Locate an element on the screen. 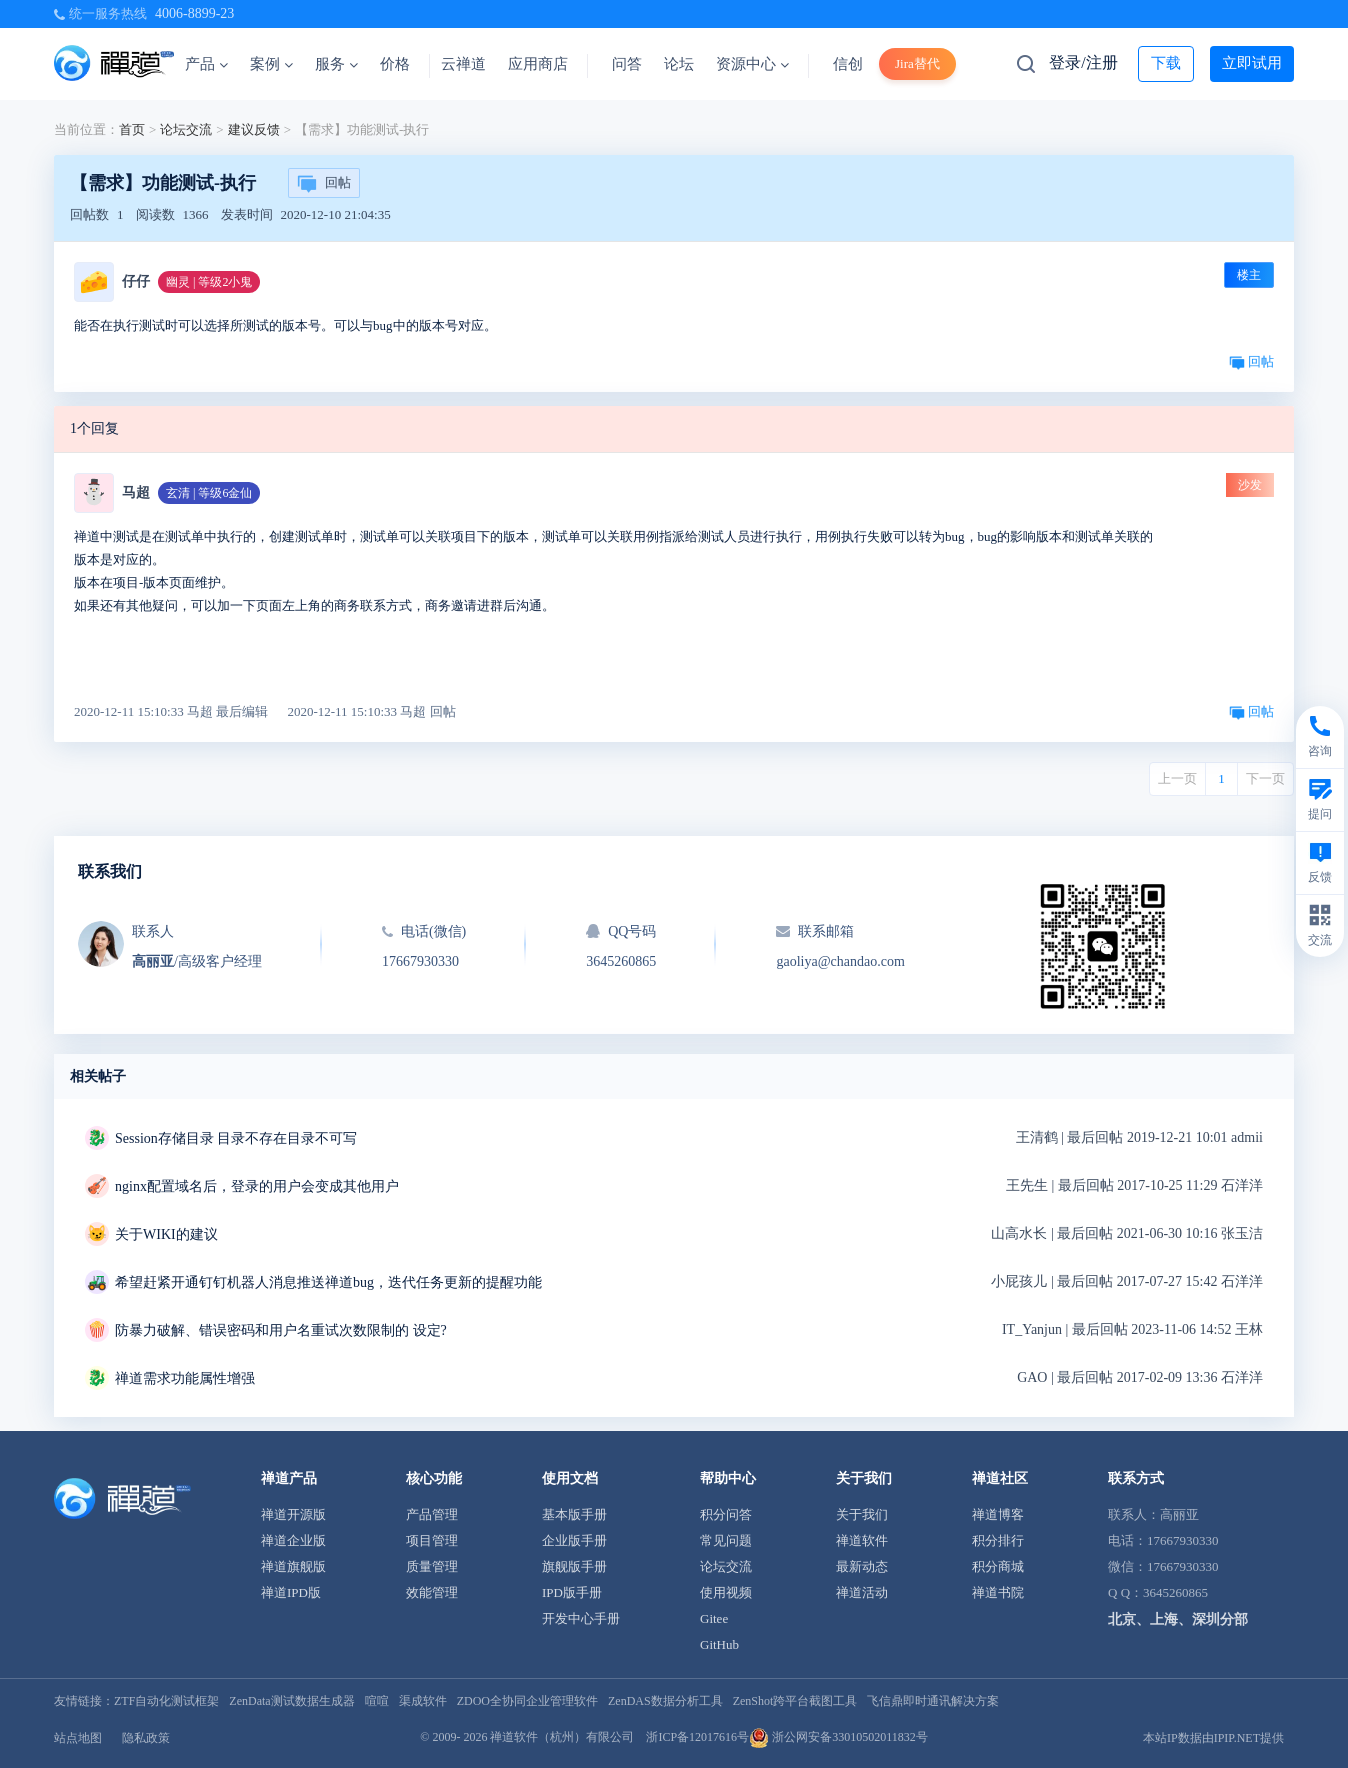  关于WIKI的建议 is located at coordinates (166, 1234).